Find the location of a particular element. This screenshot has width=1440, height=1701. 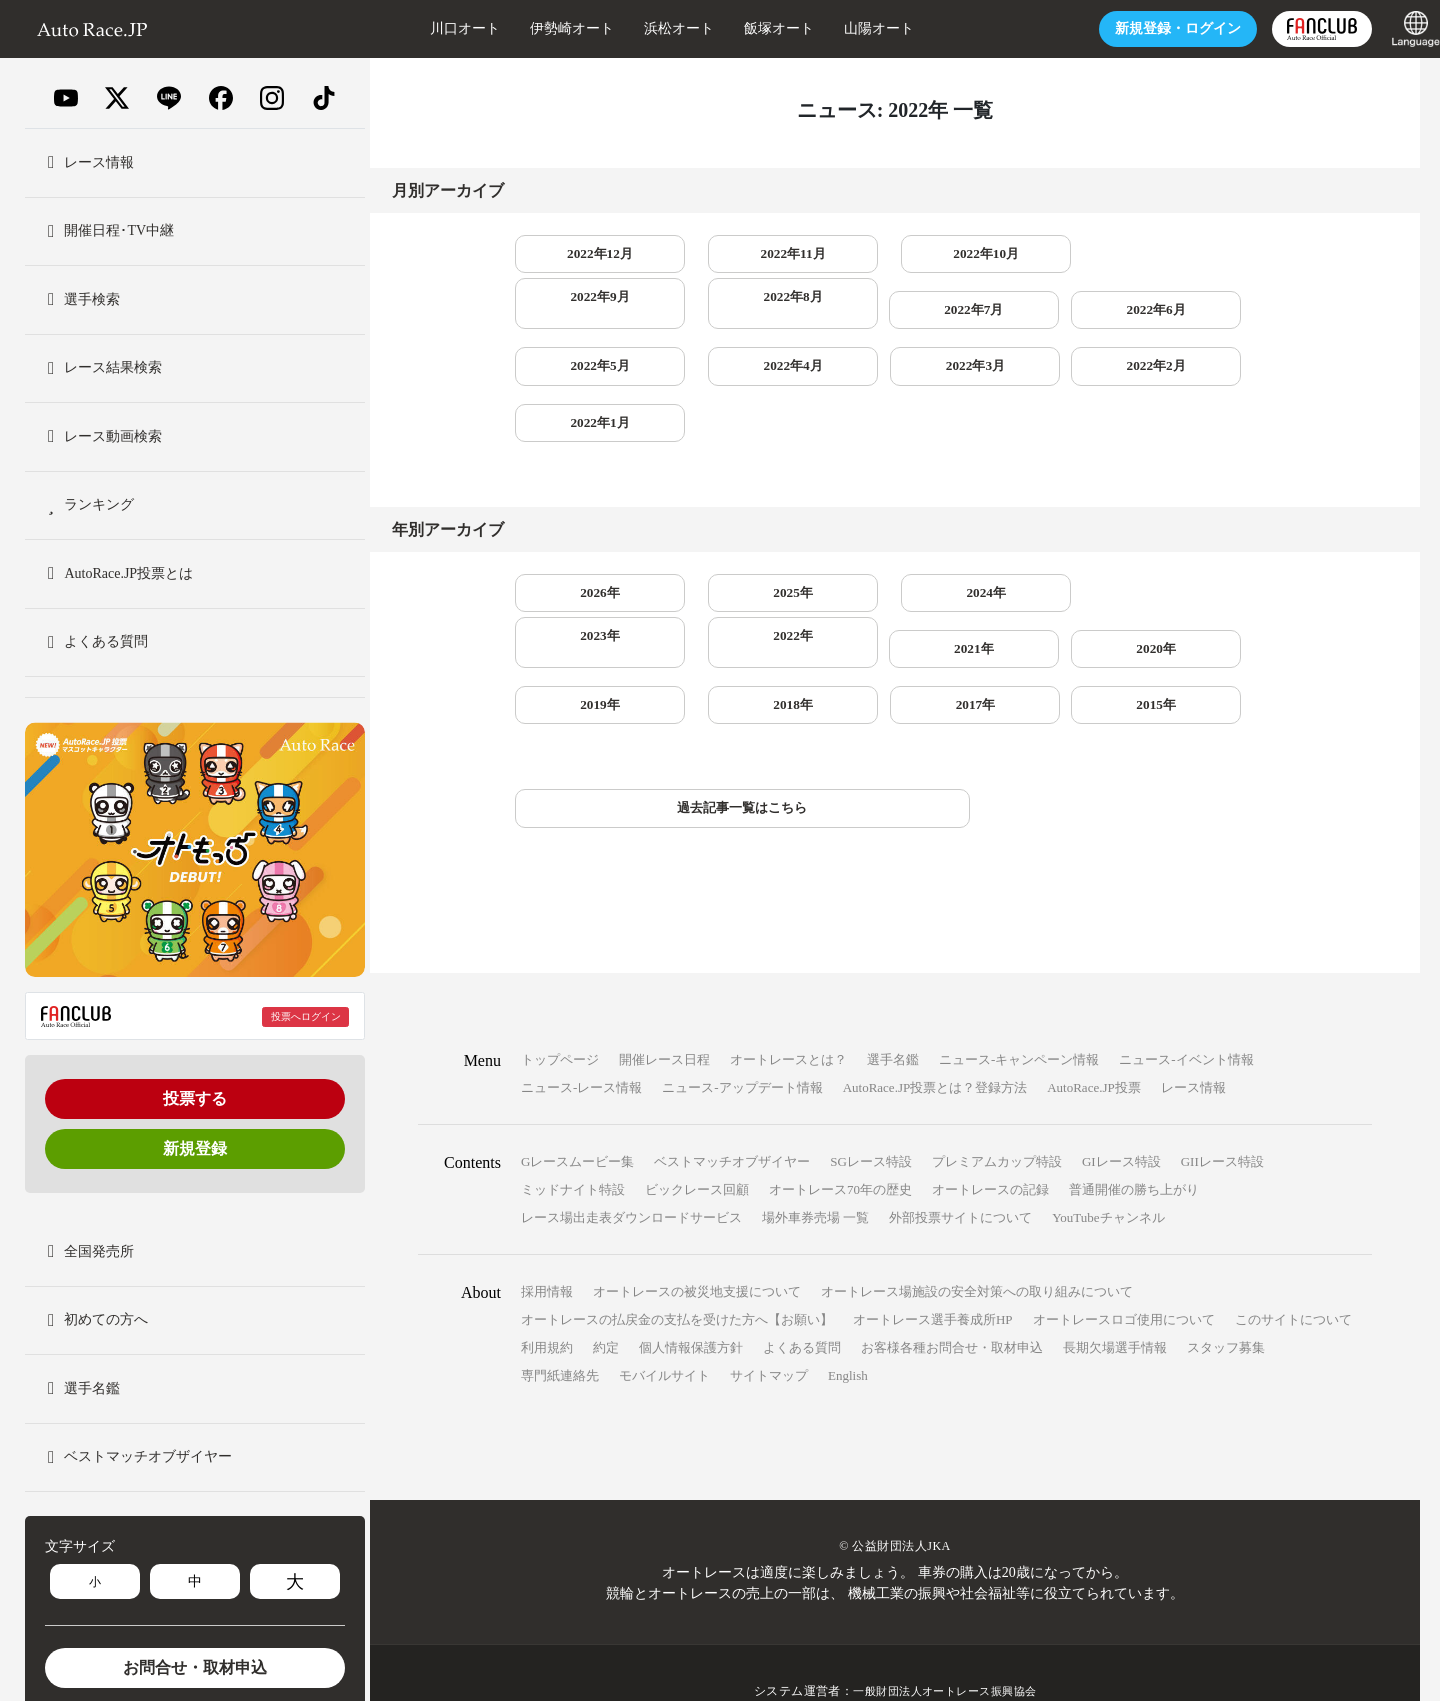

2026年 is located at coordinates (583, 546).